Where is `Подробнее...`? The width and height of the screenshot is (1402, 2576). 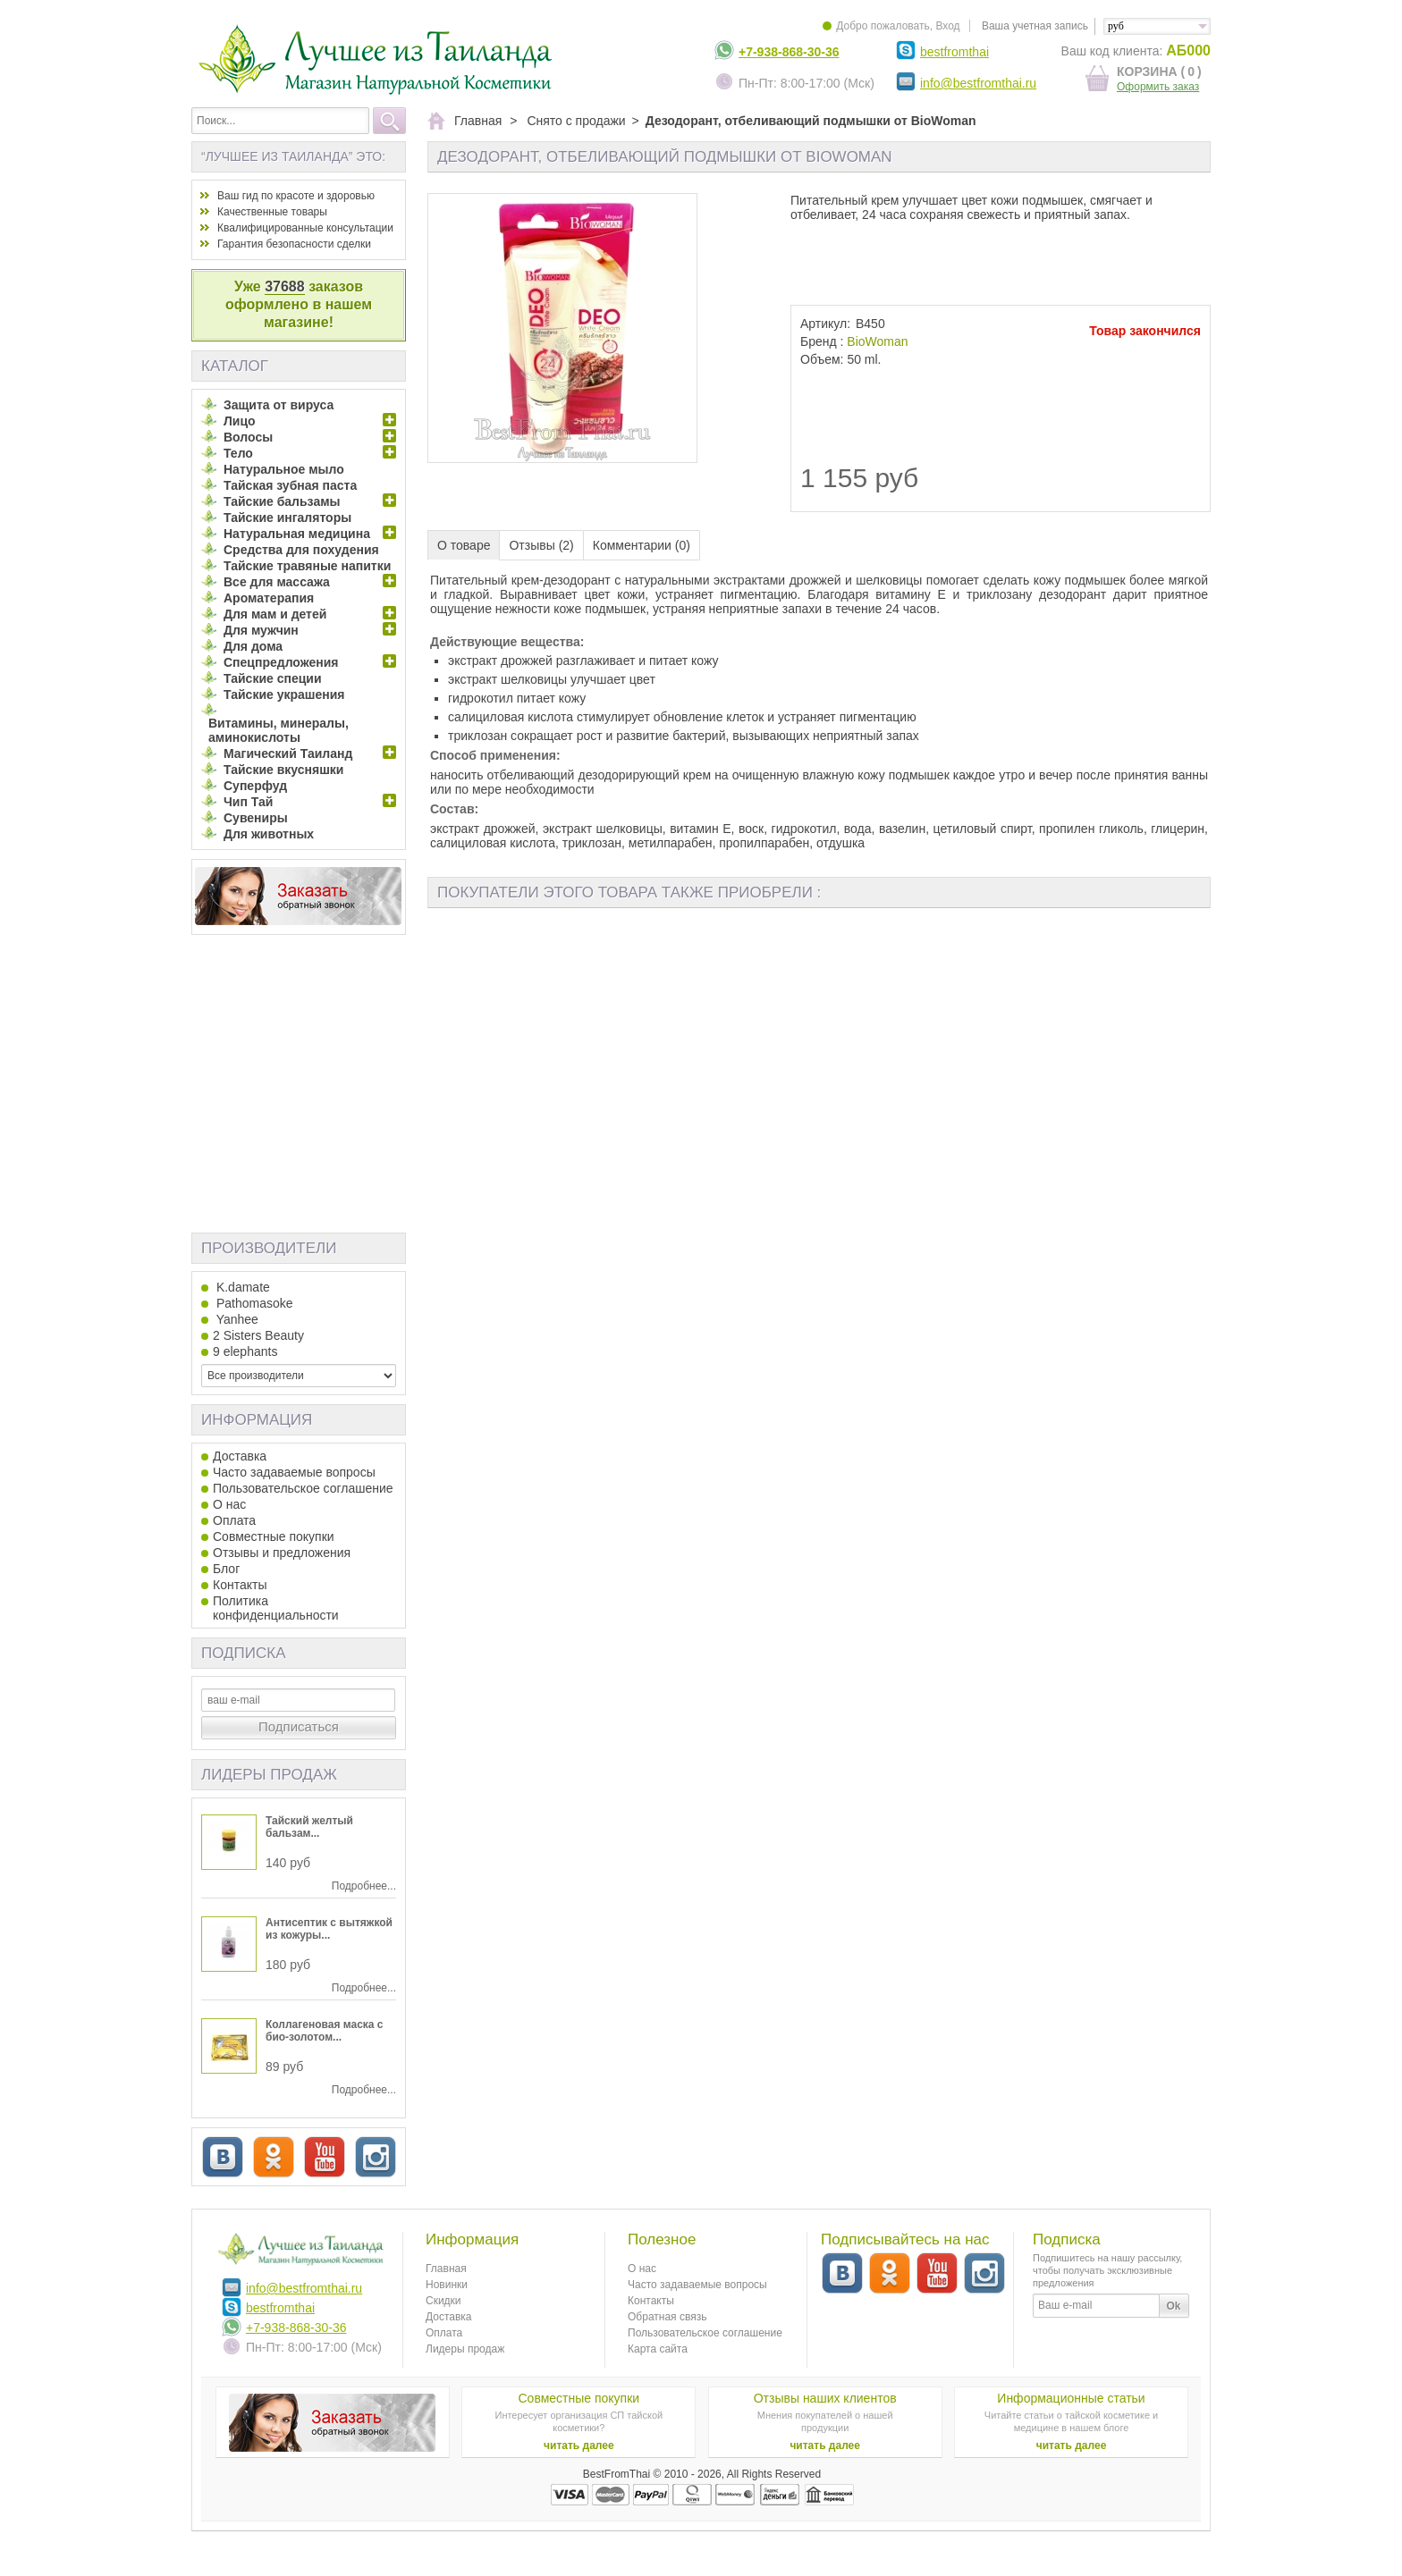
Подробнее... is located at coordinates (364, 1886).